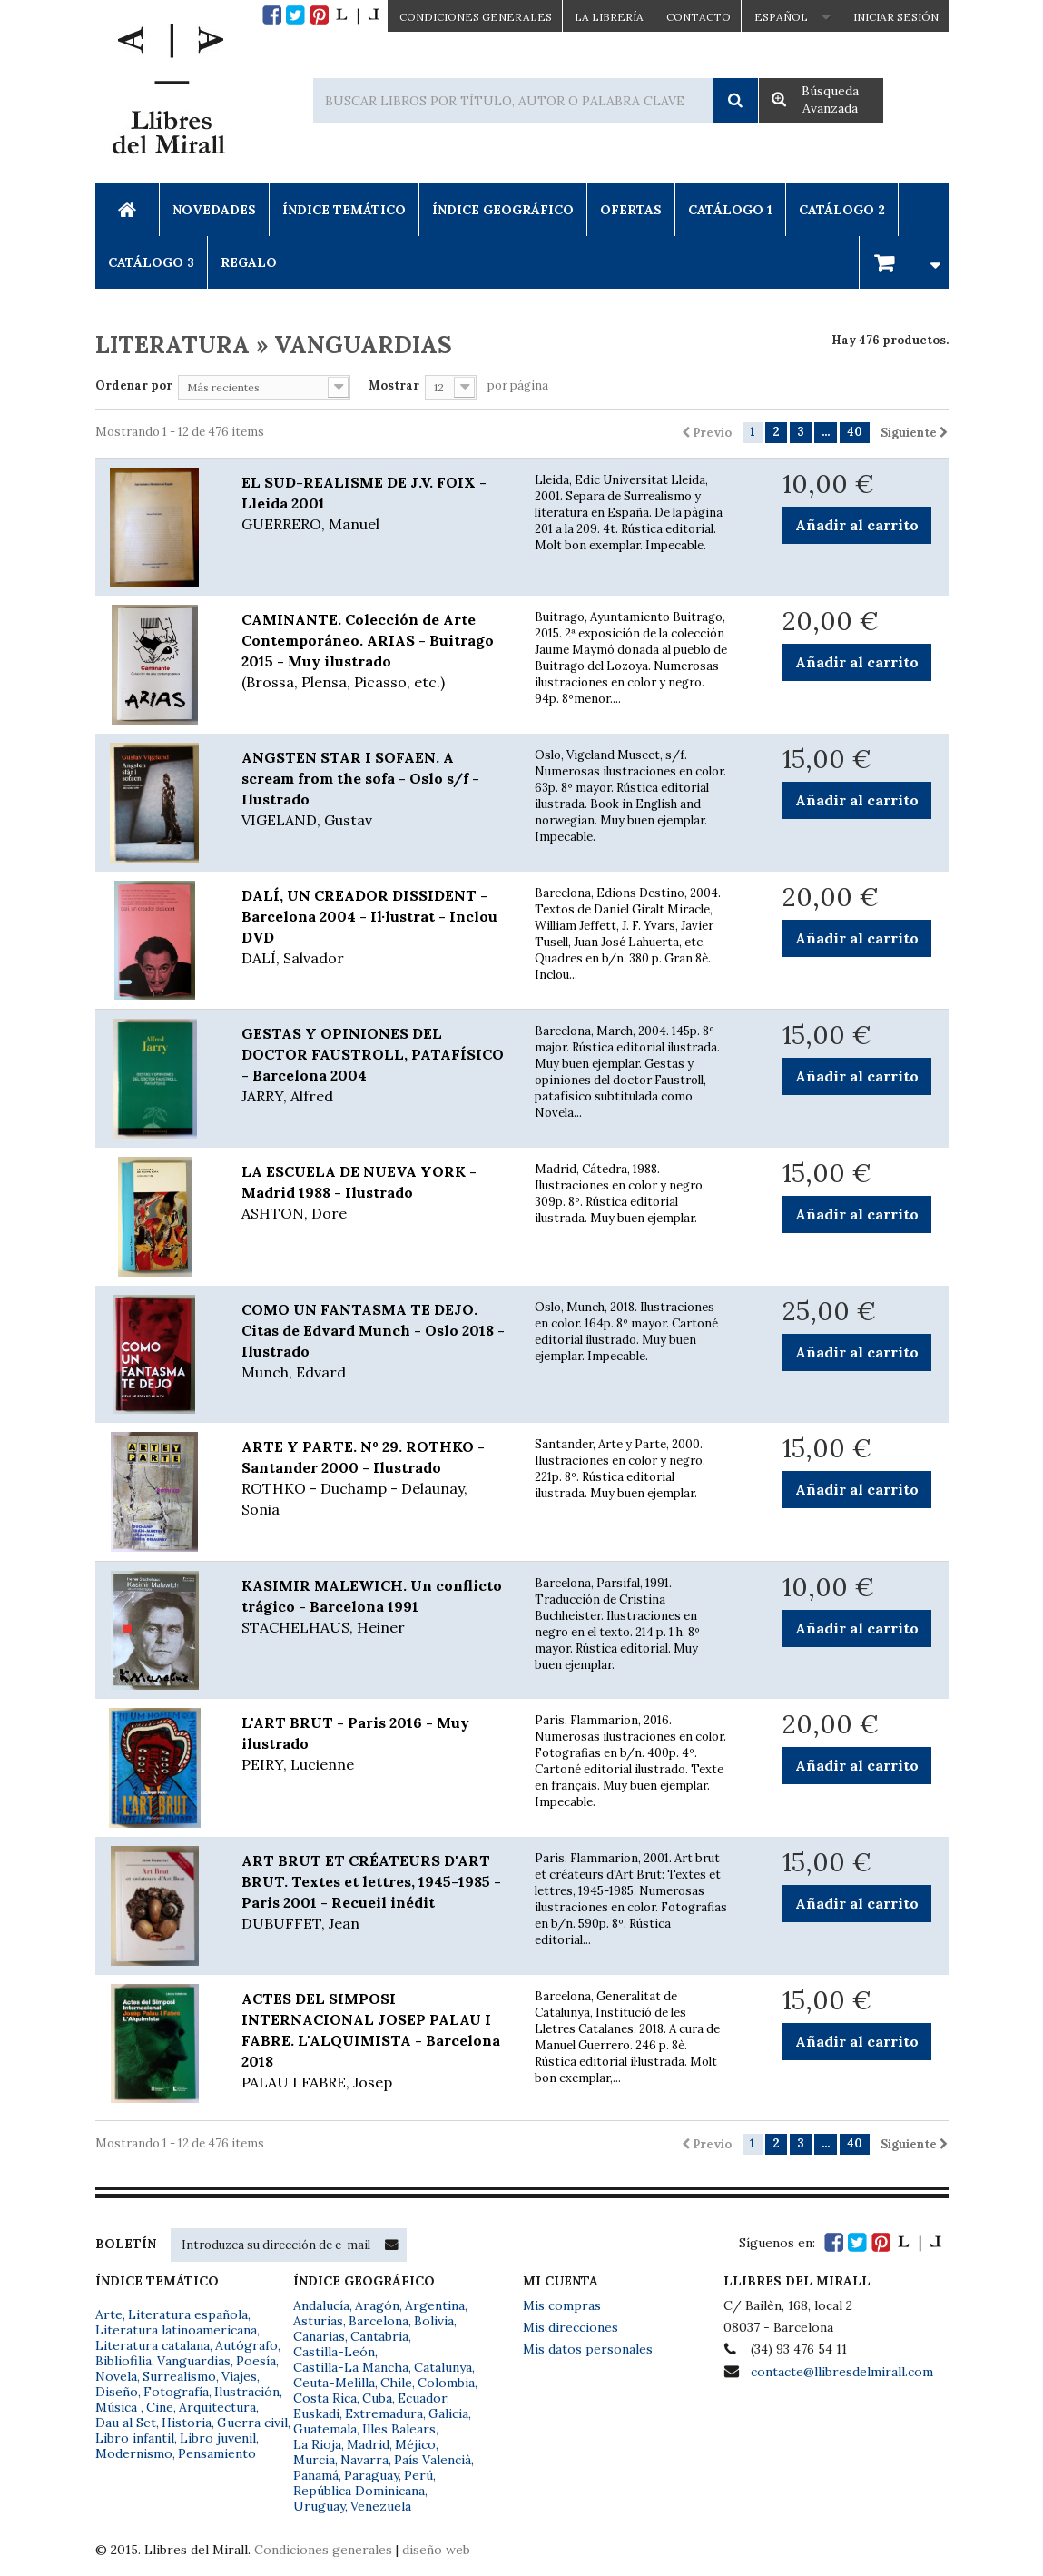 Image resolution: width=1043 pixels, height=2576 pixels. Describe the element at coordinates (434, 2321) in the screenshot. I see `Bolivia` at that location.